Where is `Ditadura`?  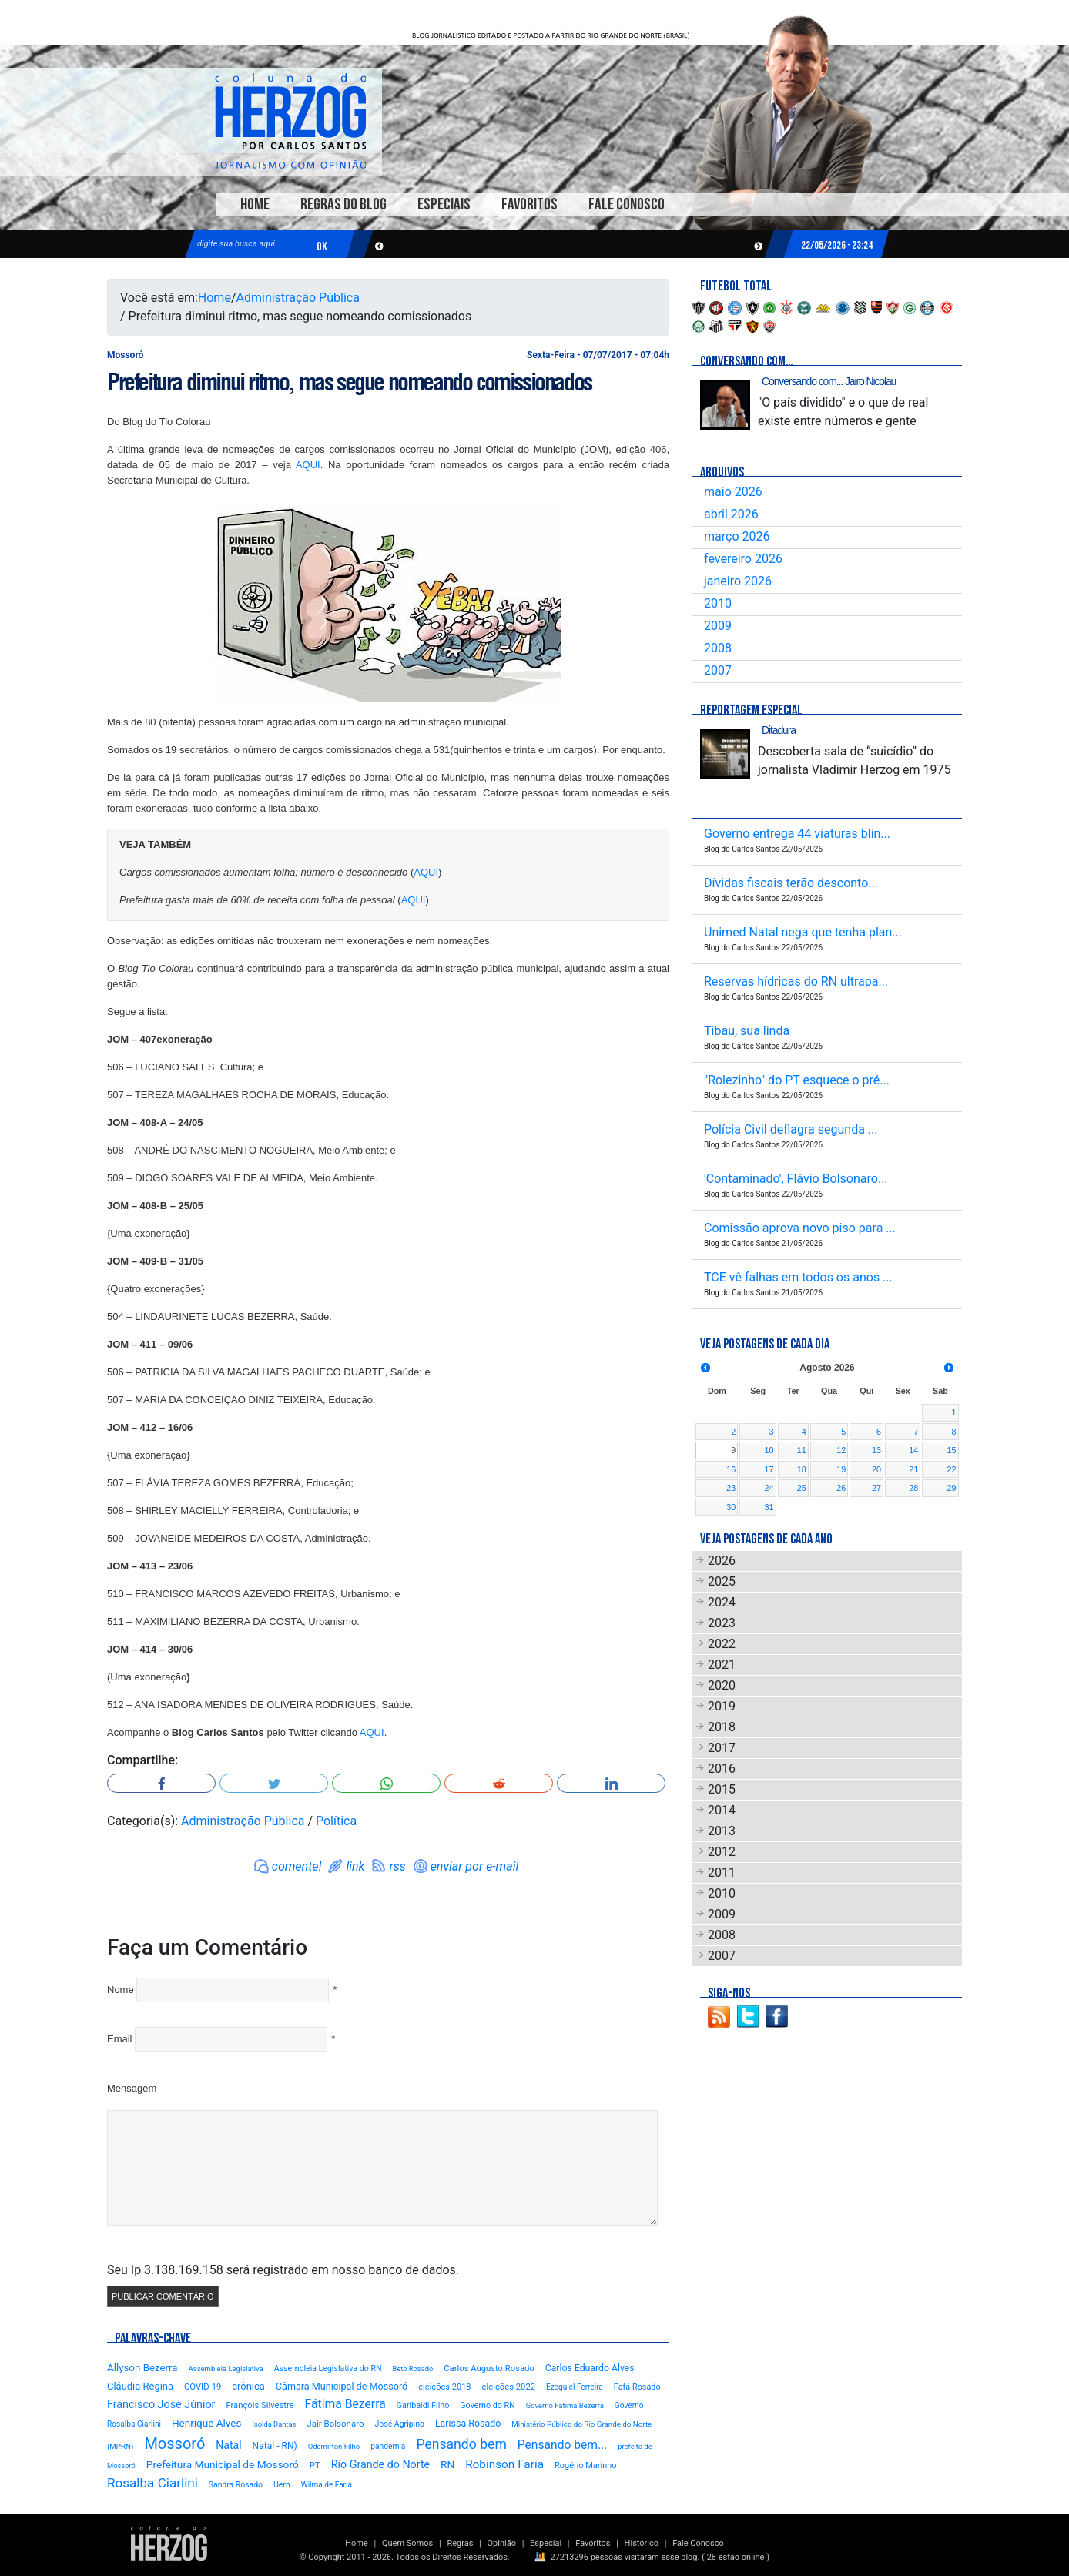 Ditadura is located at coordinates (779, 730).